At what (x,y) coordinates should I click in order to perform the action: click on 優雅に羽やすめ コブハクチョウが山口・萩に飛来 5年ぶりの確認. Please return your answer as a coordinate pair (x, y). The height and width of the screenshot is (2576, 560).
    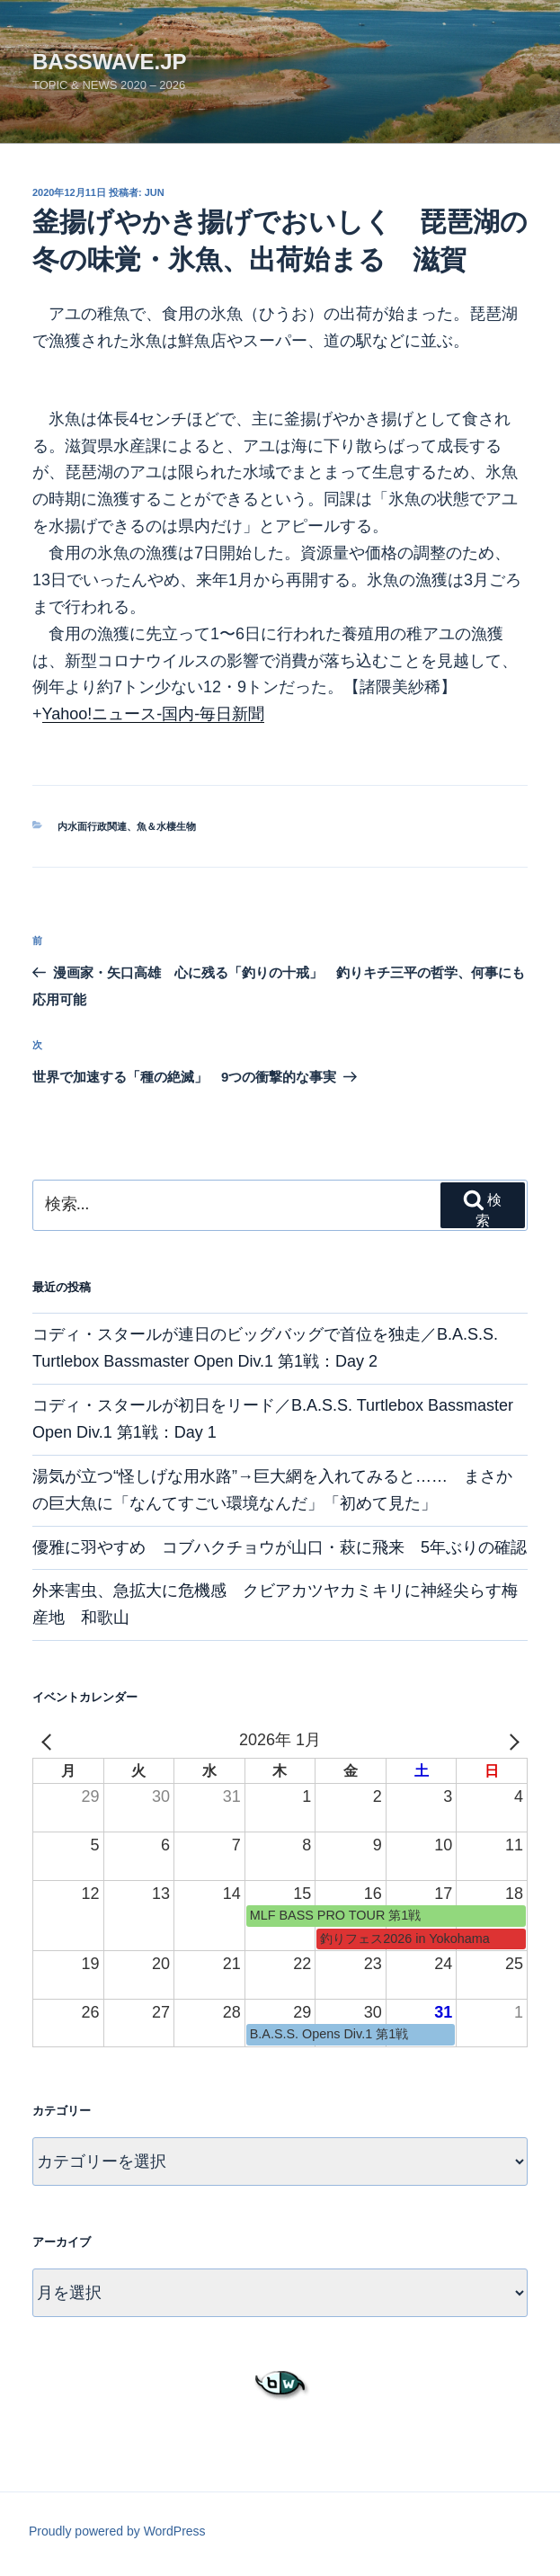
    Looking at the image, I should click on (279, 1547).